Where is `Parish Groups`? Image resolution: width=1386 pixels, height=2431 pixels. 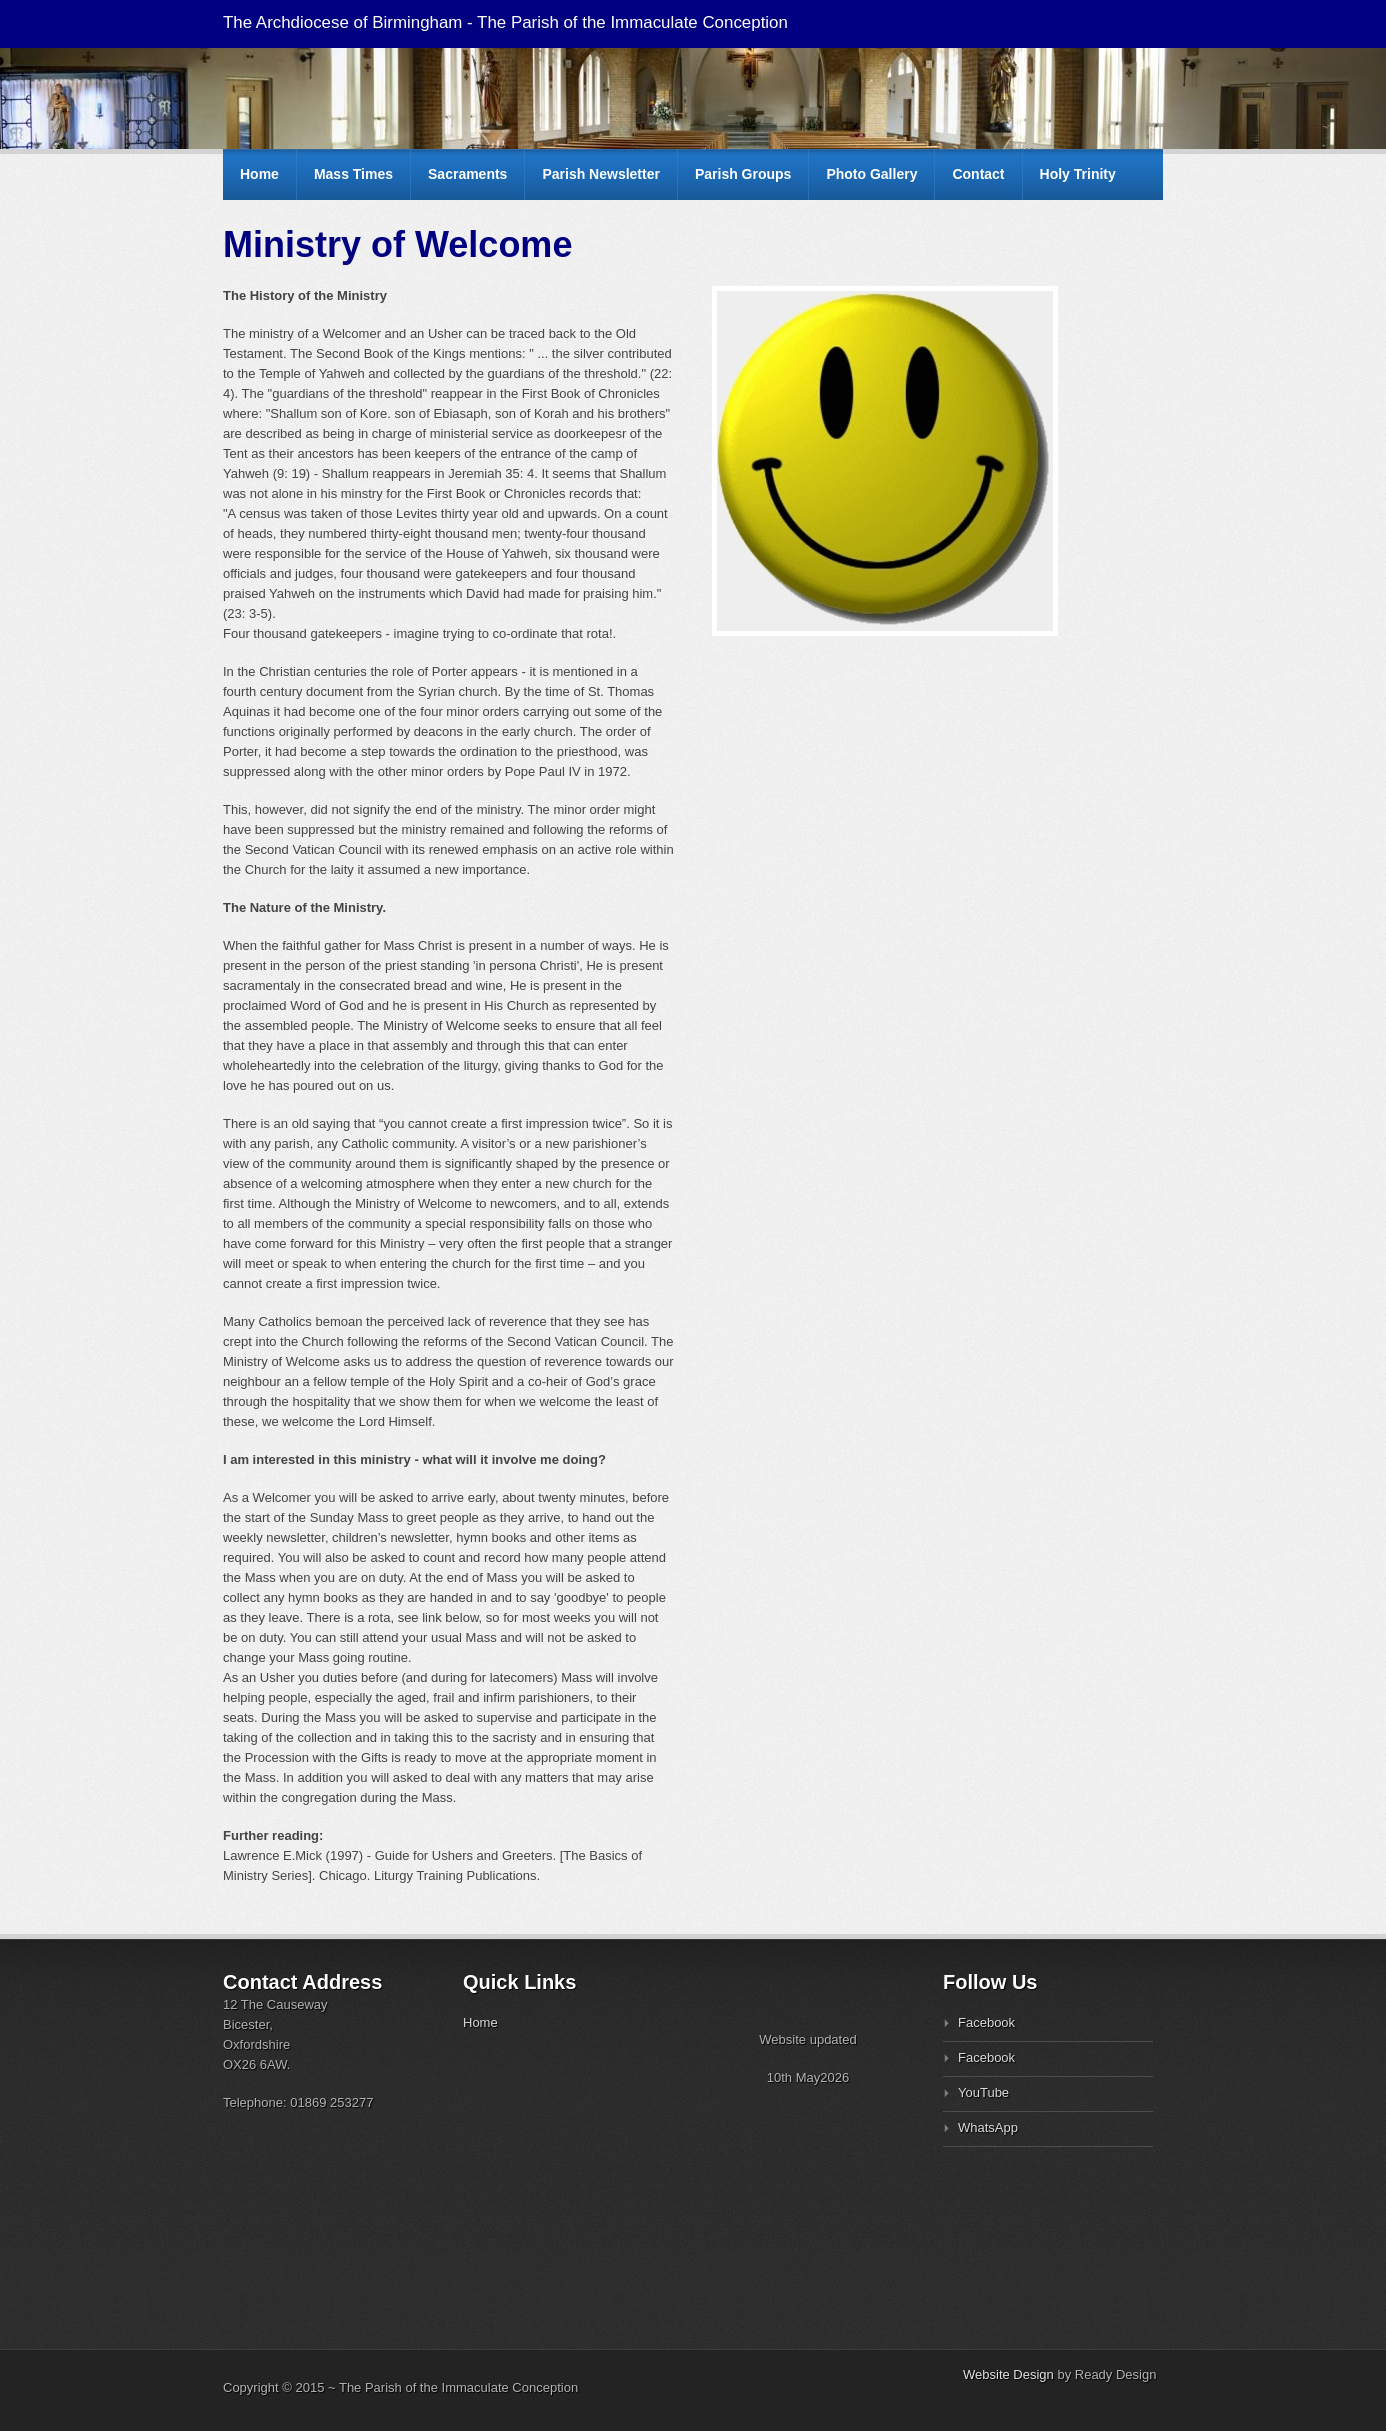 Parish Groups is located at coordinates (743, 174).